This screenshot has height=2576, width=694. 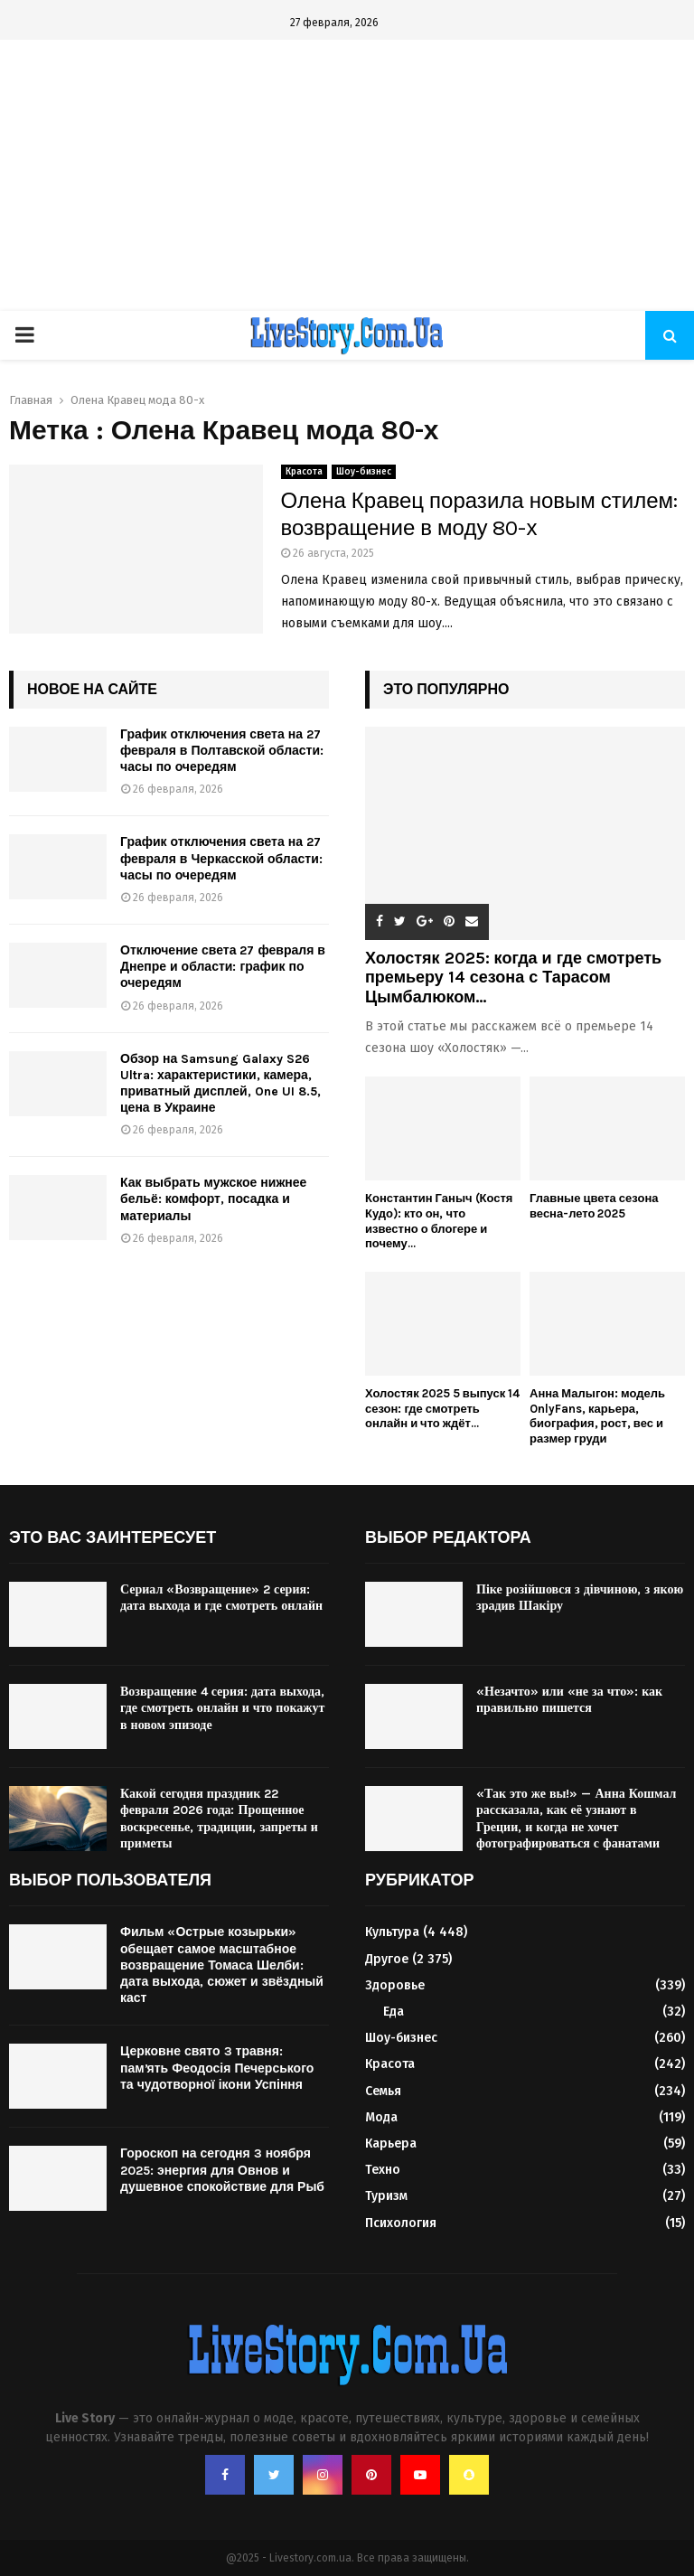 I want to click on Как выбрать мужское нижнее бельё: комфорт, посадка и материалы, so click(x=213, y=1199).